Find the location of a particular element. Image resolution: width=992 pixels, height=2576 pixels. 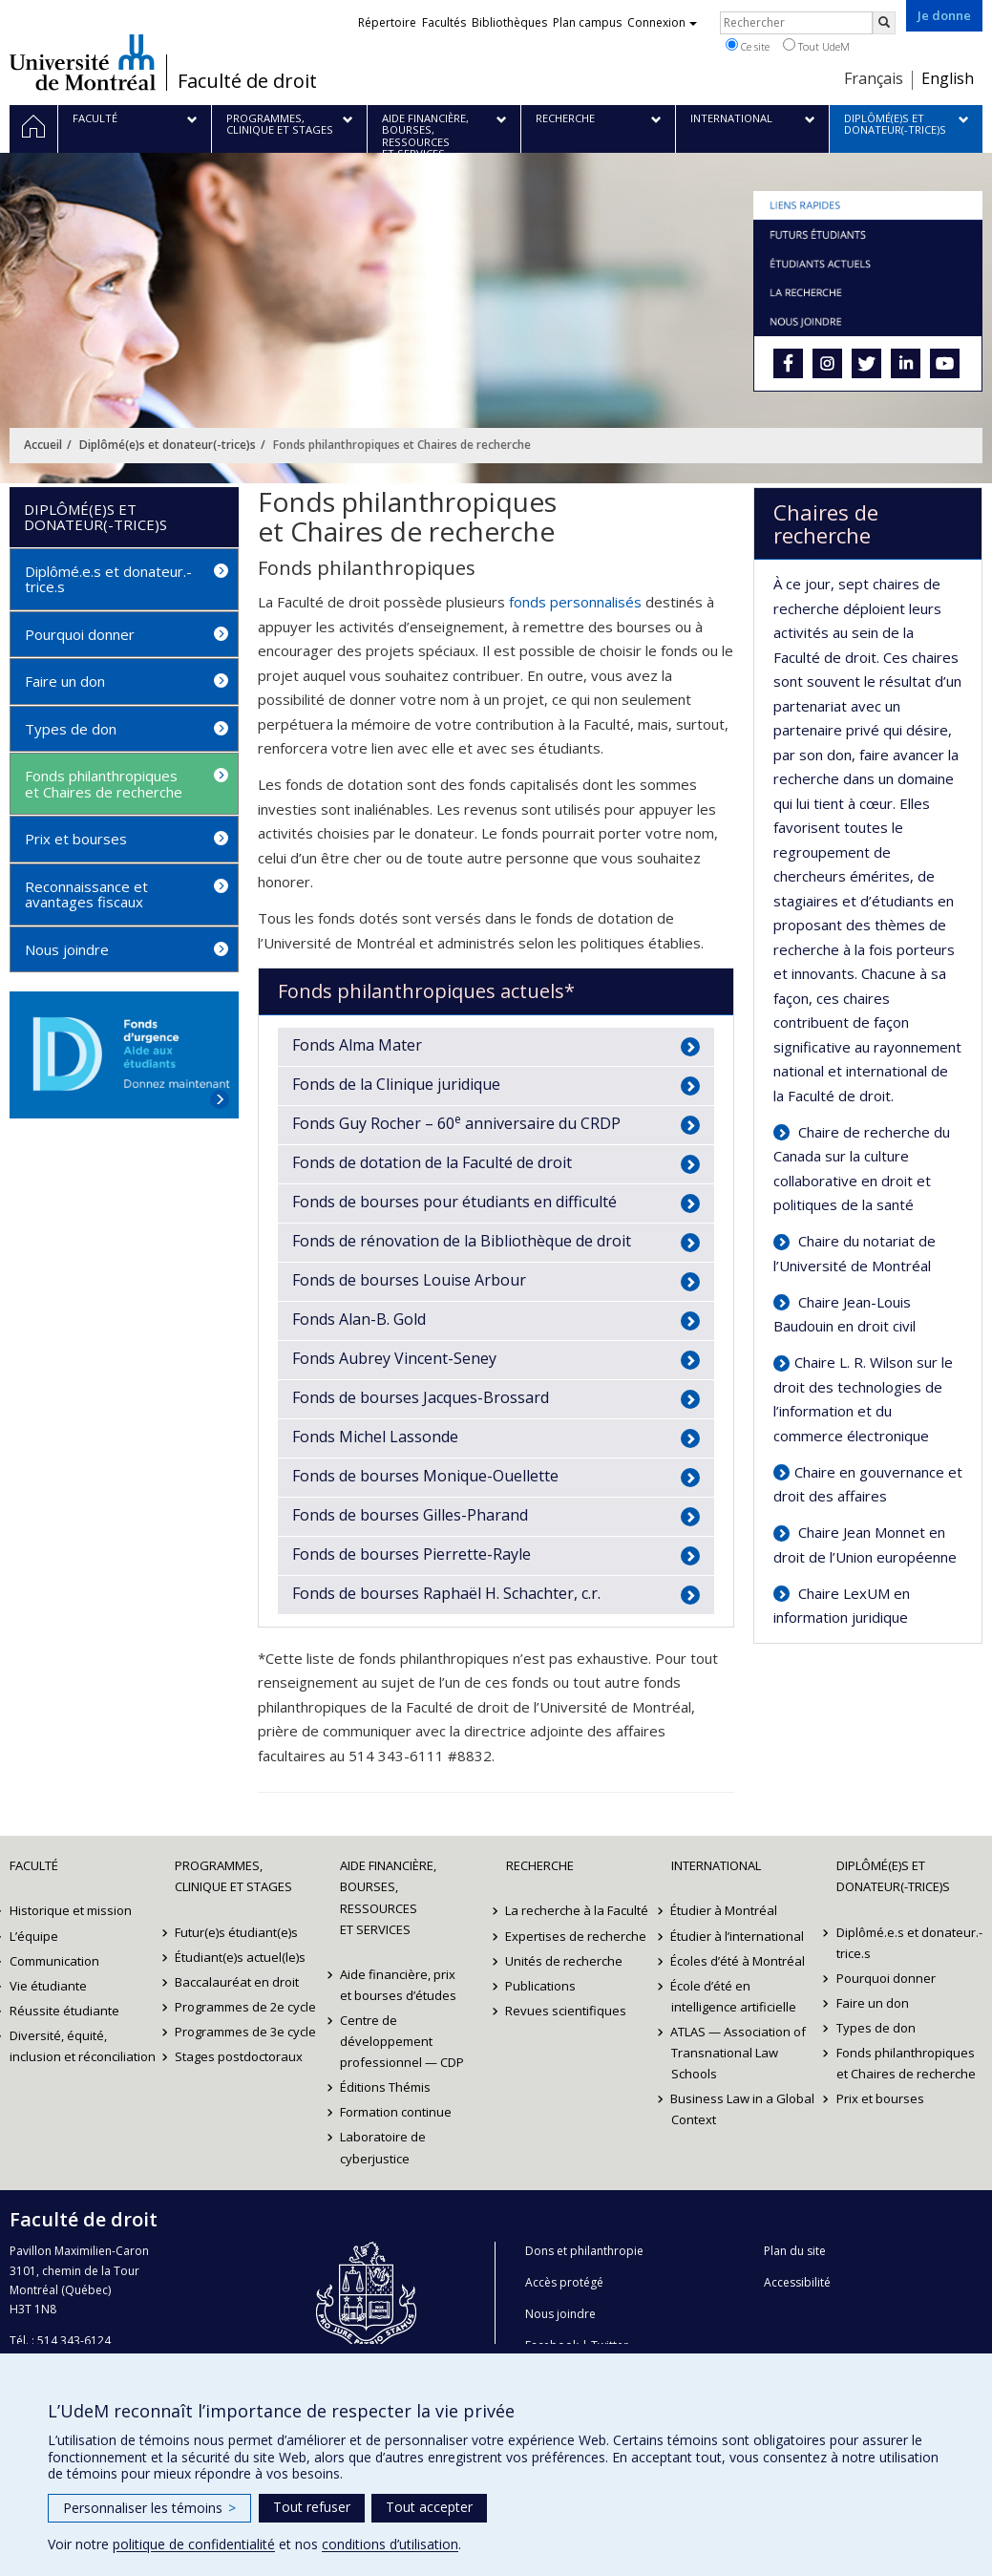

Baccalauréat en droit is located at coordinates (237, 1982).